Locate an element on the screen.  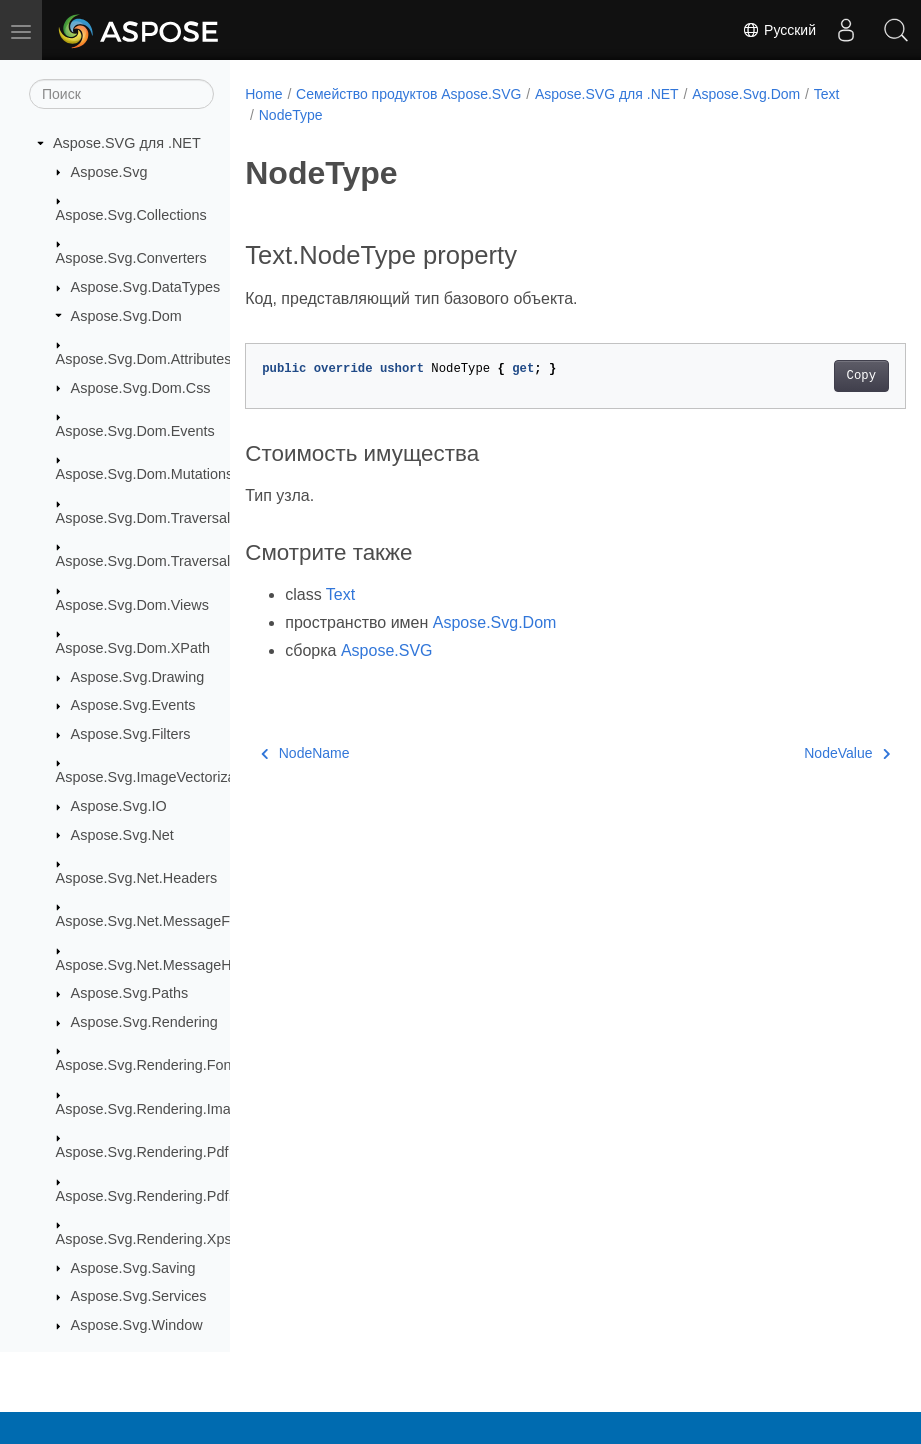
Aspose.Svg.Net.MessageFilters is located at coordinates (158, 921).